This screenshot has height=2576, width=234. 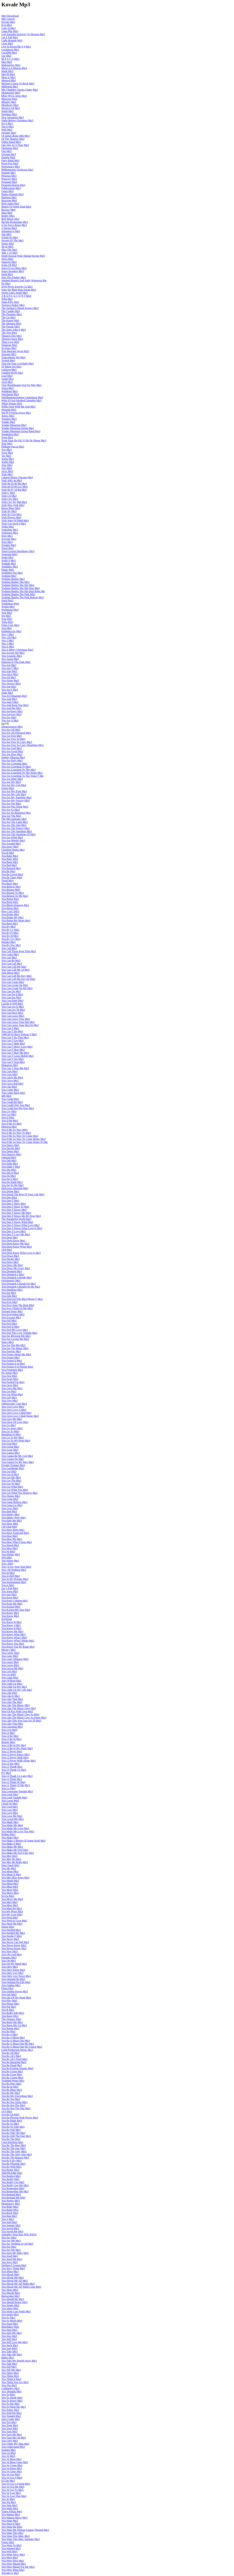 I want to click on You Left Mp3, so click(x=9, y=1671).